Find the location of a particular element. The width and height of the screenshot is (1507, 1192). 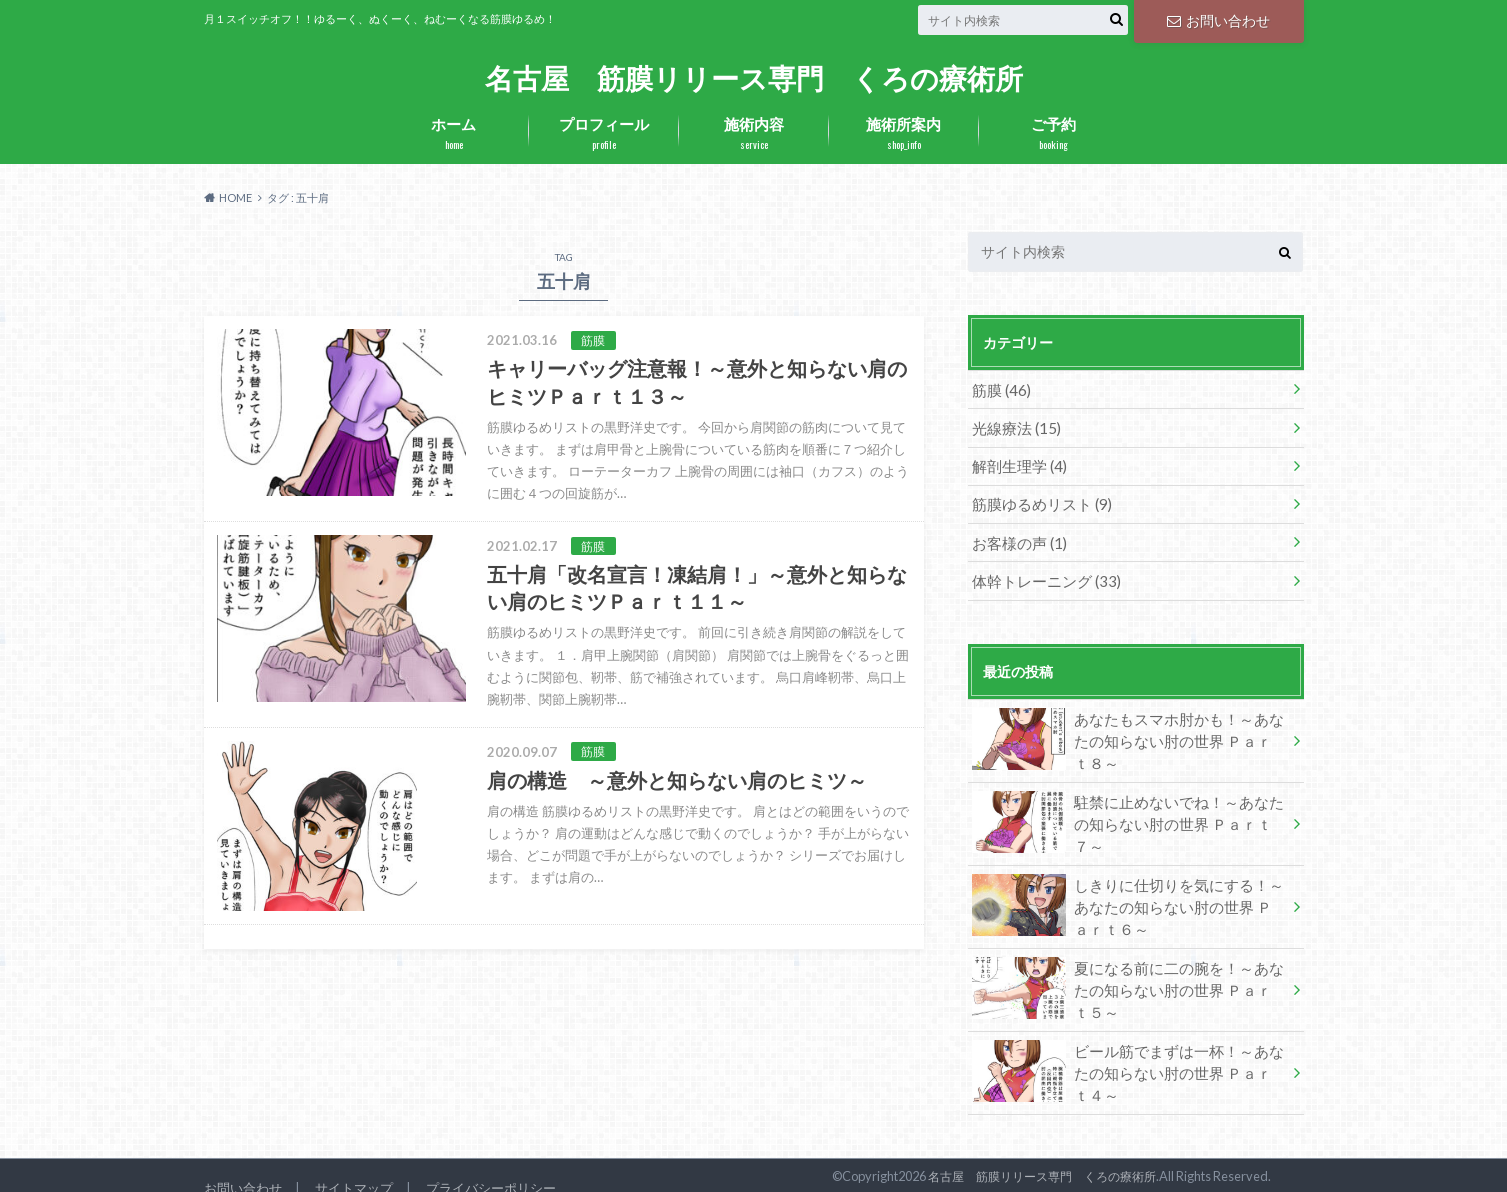

サイトマップ is located at coordinates (354, 1165).